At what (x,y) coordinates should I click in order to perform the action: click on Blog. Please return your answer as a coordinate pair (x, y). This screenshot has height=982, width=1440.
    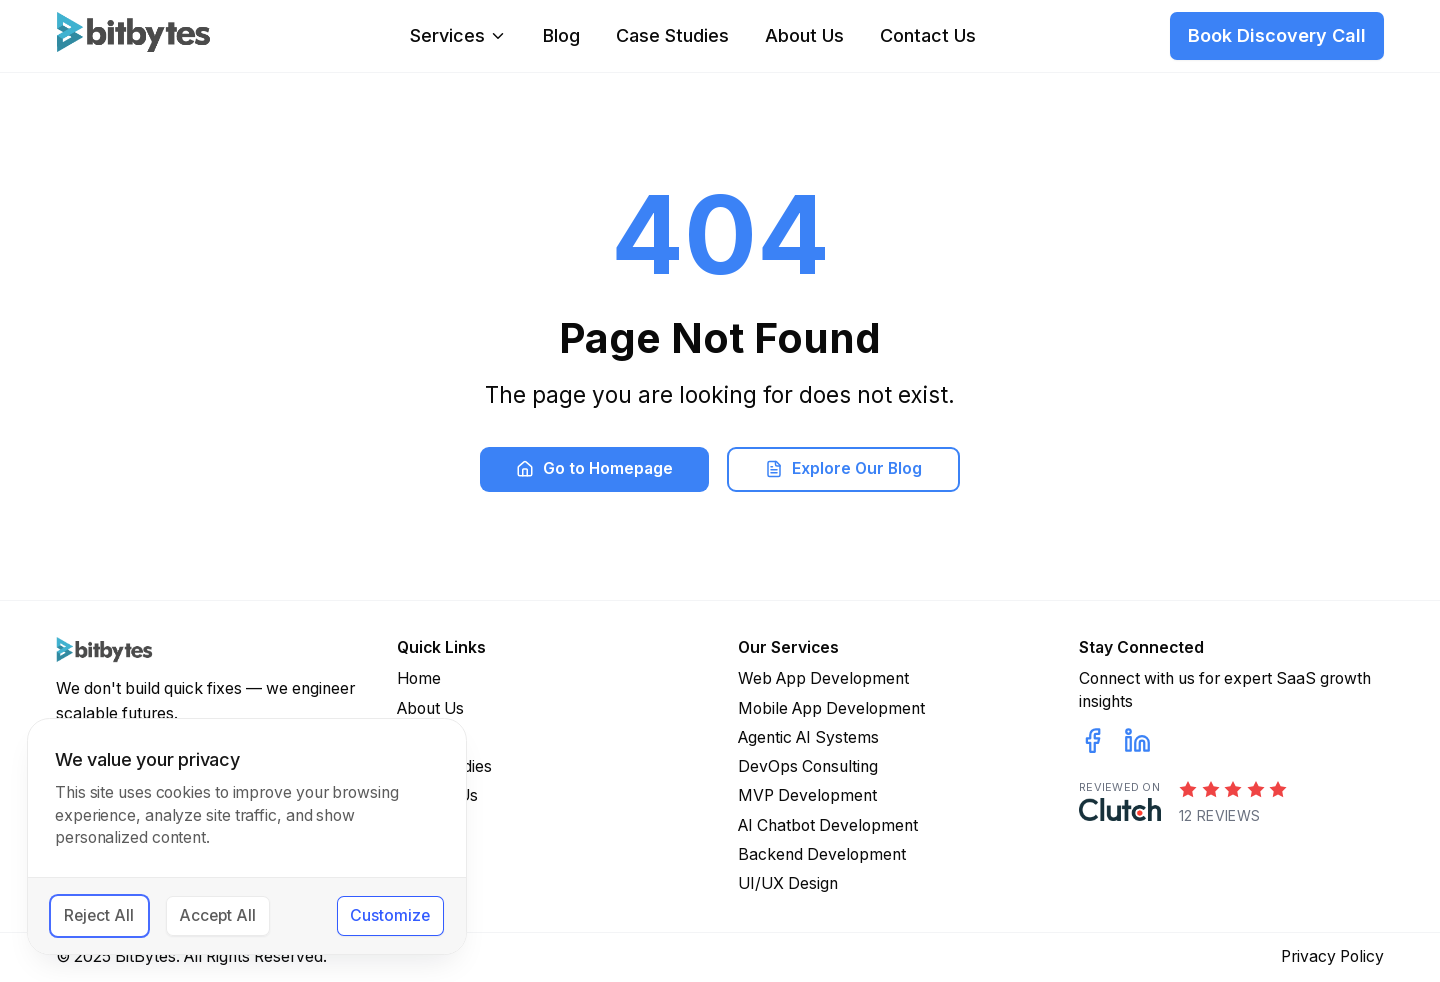
    Looking at the image, I should click on (561, 36).